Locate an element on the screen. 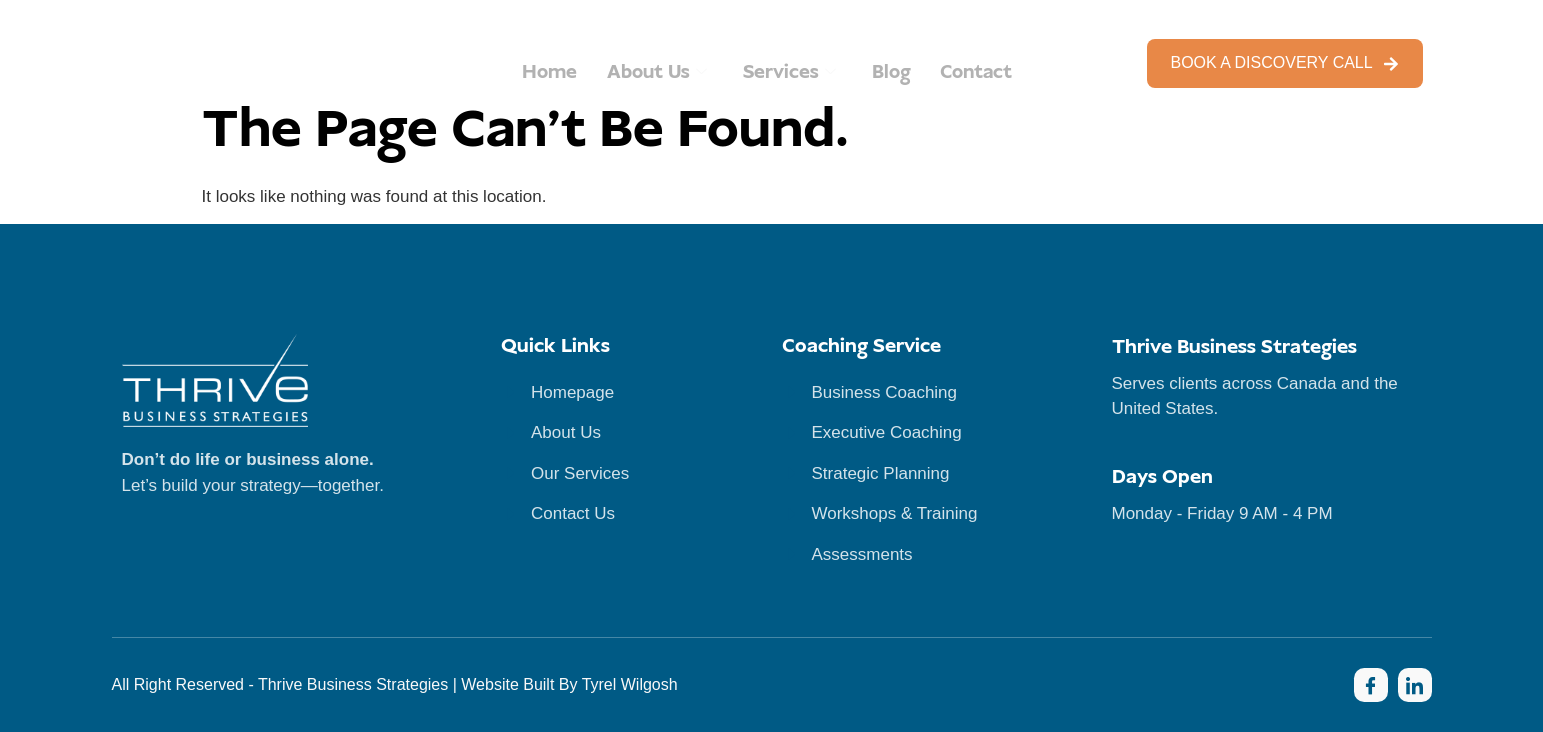 The image size is (1543, 732). Blog is located at coordinates (893, 72).